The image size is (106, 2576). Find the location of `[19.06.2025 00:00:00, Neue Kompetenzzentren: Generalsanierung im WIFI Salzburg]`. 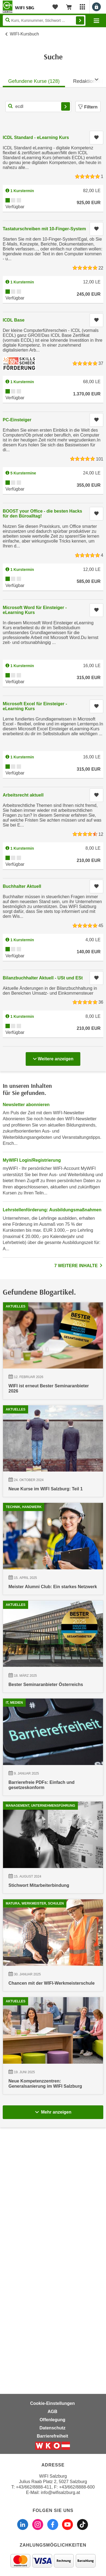

[19.06.2025 00:00:00, Neue Kompetenzzentren: Generalsanierung im WIFI Salzburg] is located at coordinates (53, 2275).